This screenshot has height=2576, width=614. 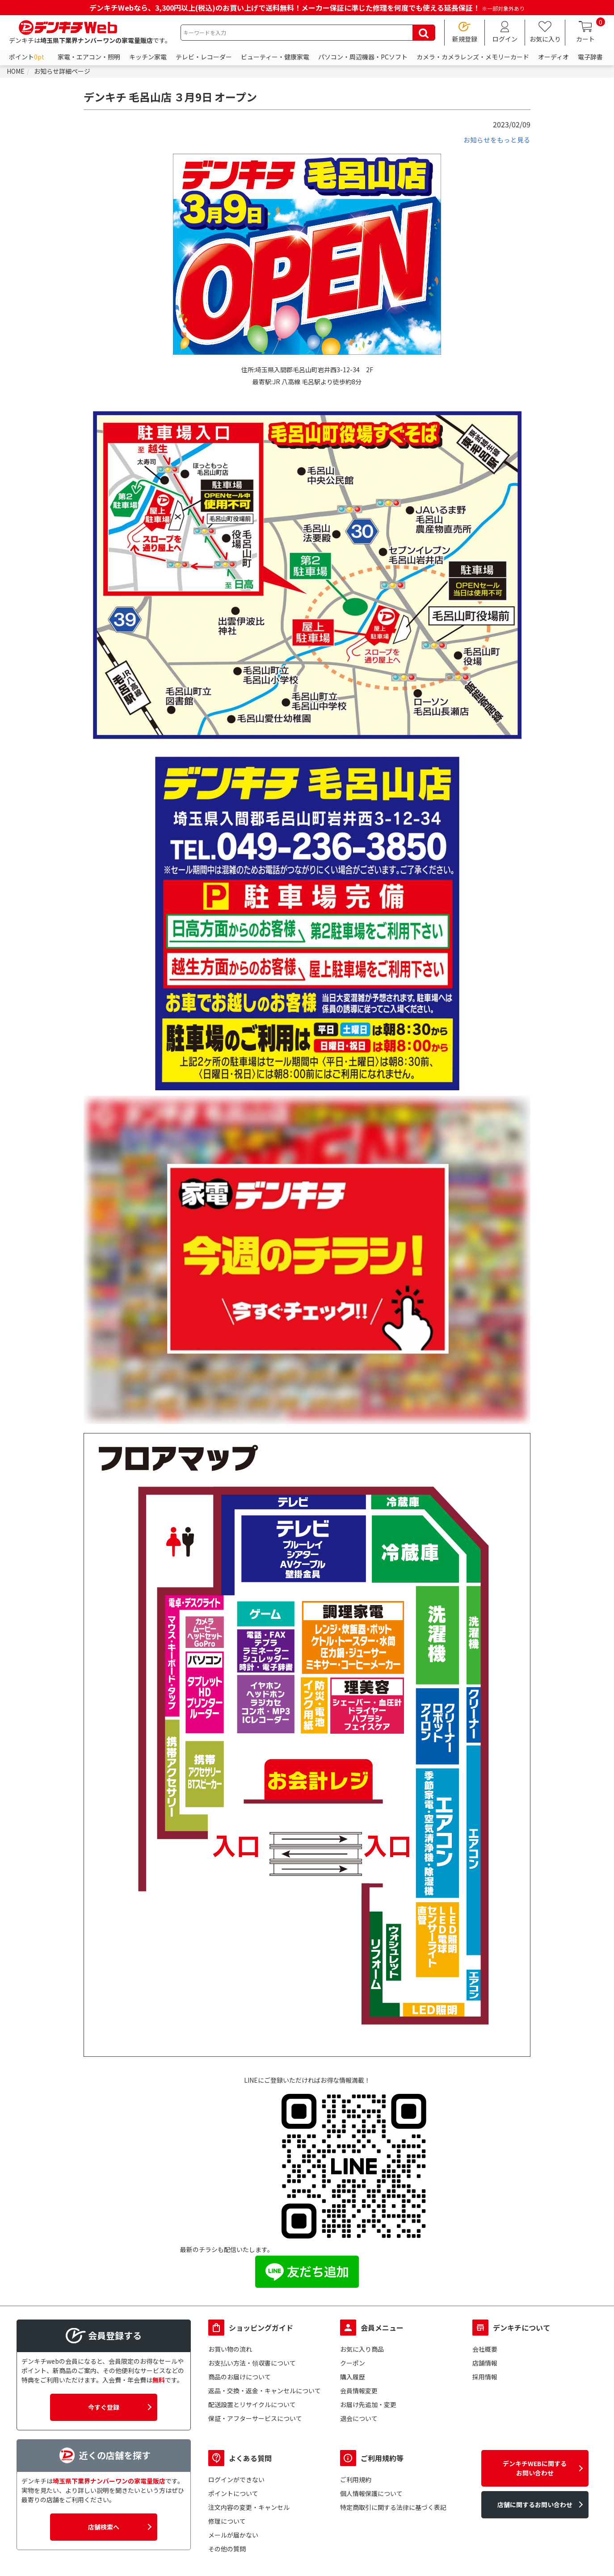 What do you see at coordinates (275, 62) in the screenshot?
I see `ビューティー・健康家電` at bounding box center [275, 62].